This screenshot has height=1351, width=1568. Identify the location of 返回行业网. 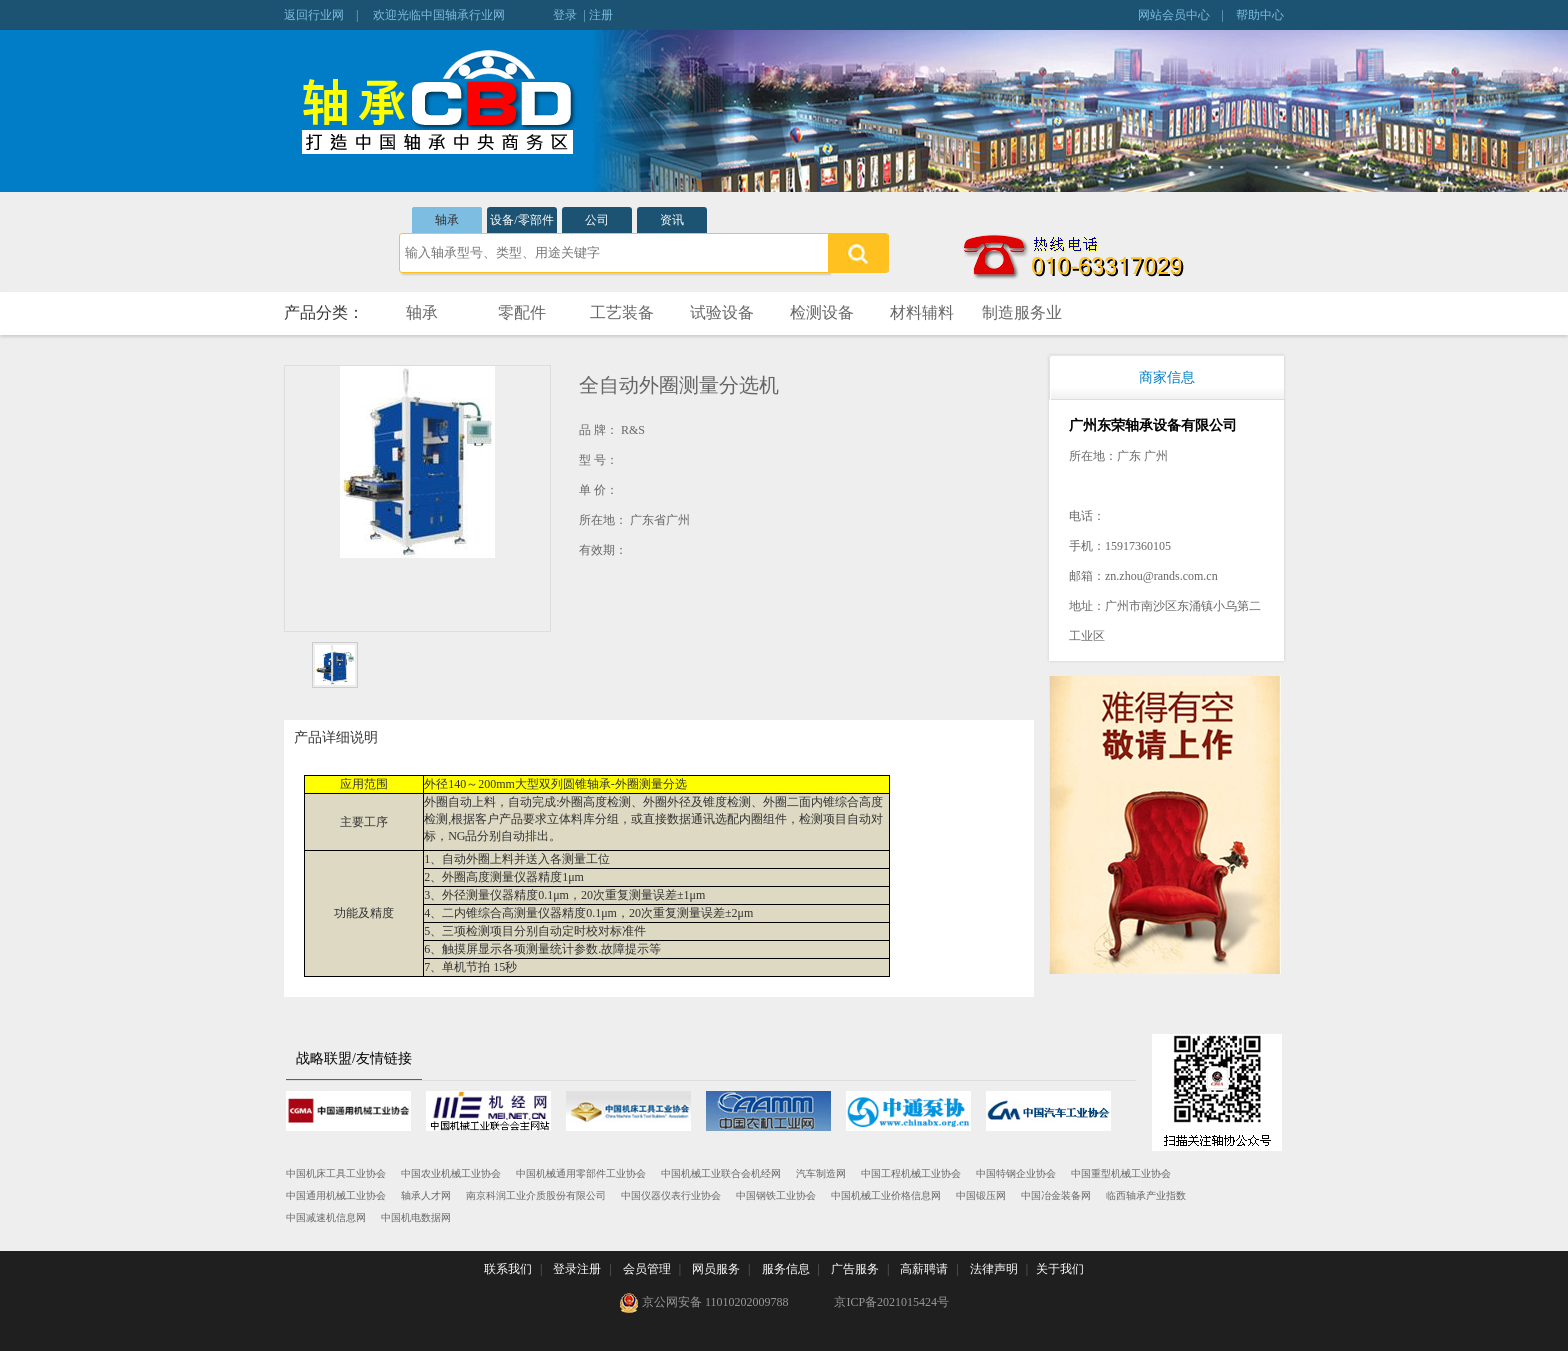
(314, 15).